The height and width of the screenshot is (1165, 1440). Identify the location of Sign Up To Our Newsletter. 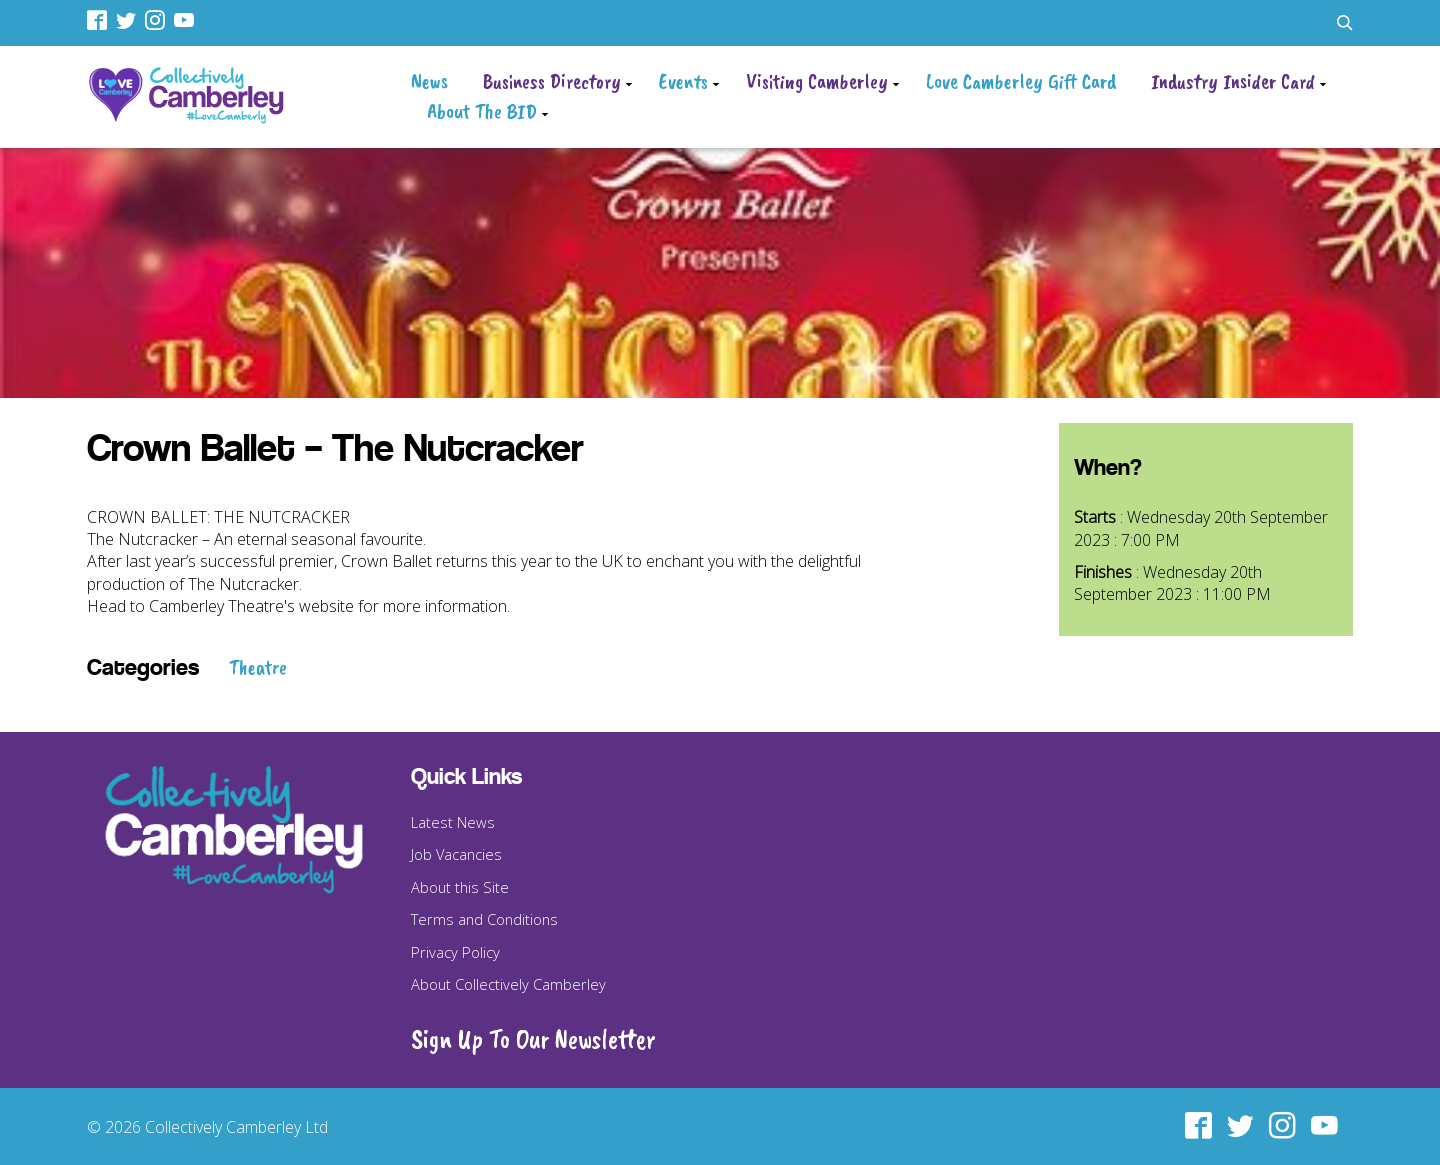
(533, 1039).